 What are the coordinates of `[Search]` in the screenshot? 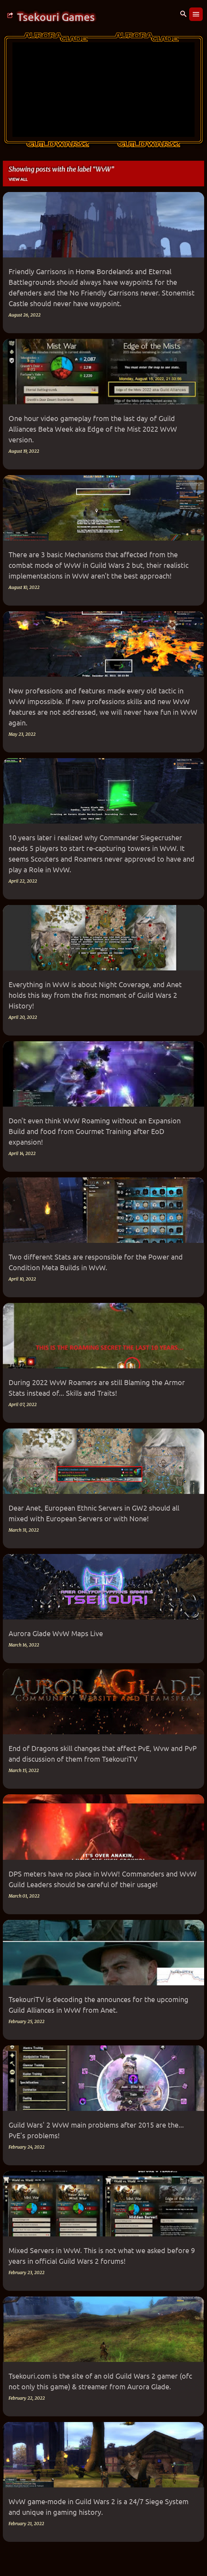 It's located at (183, 14).